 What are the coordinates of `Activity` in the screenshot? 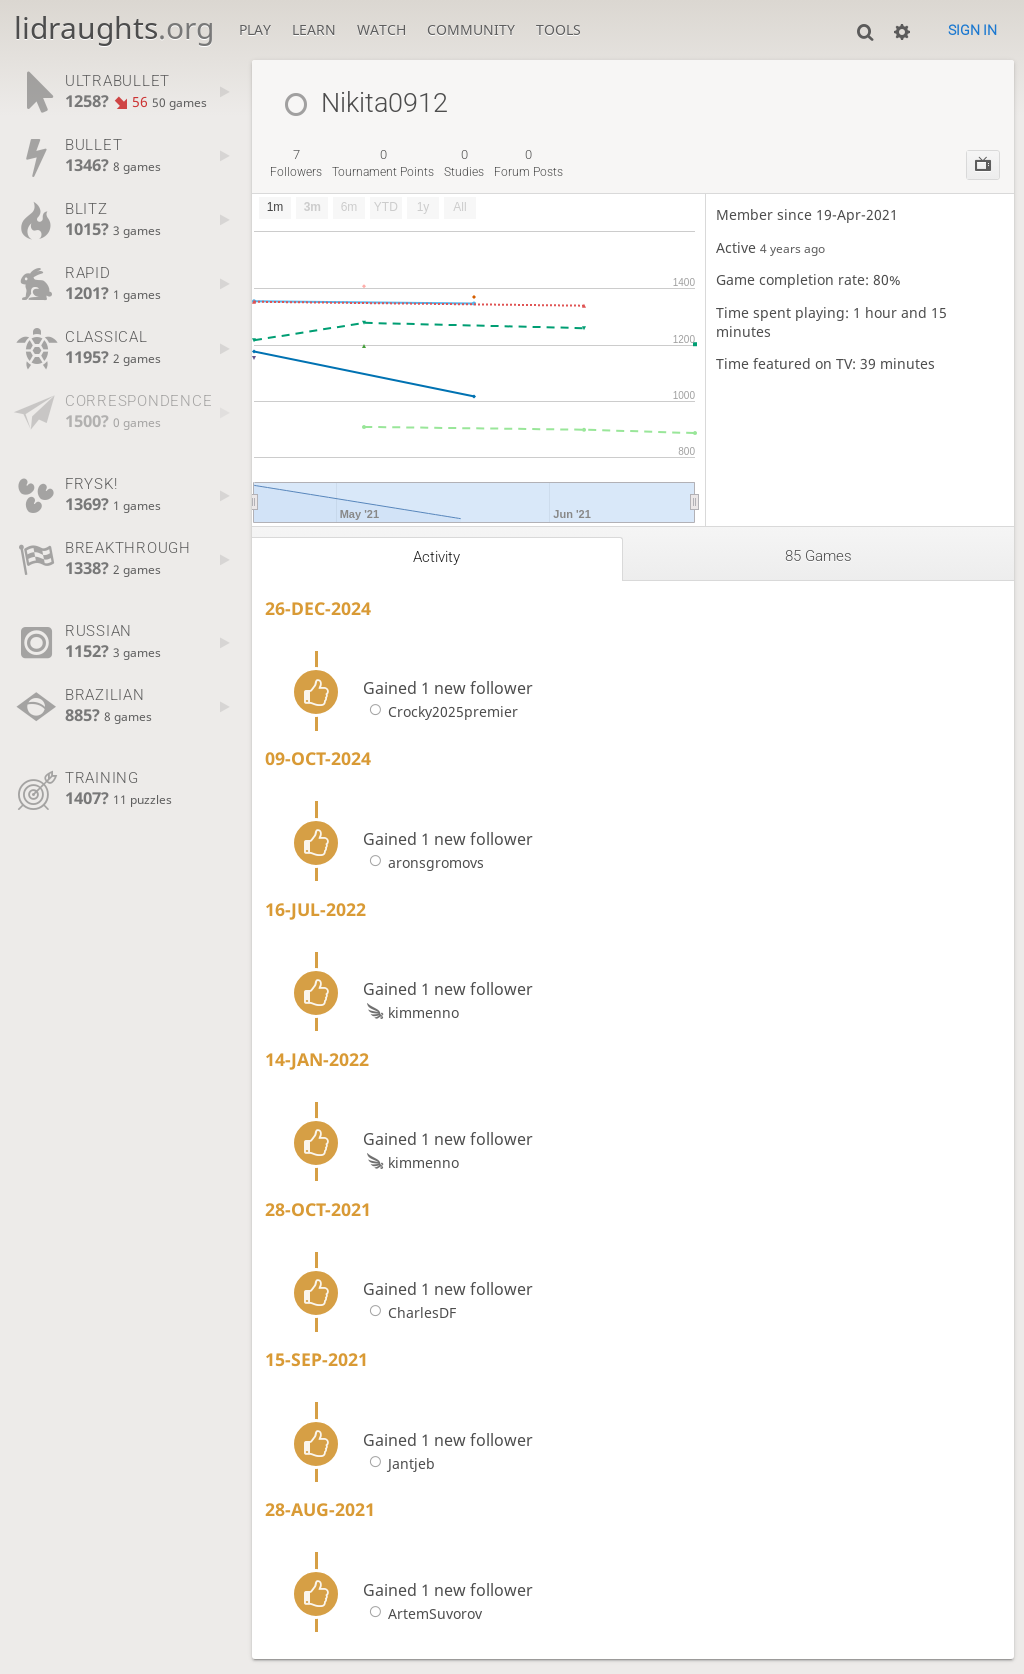 It's located at (436, 557).